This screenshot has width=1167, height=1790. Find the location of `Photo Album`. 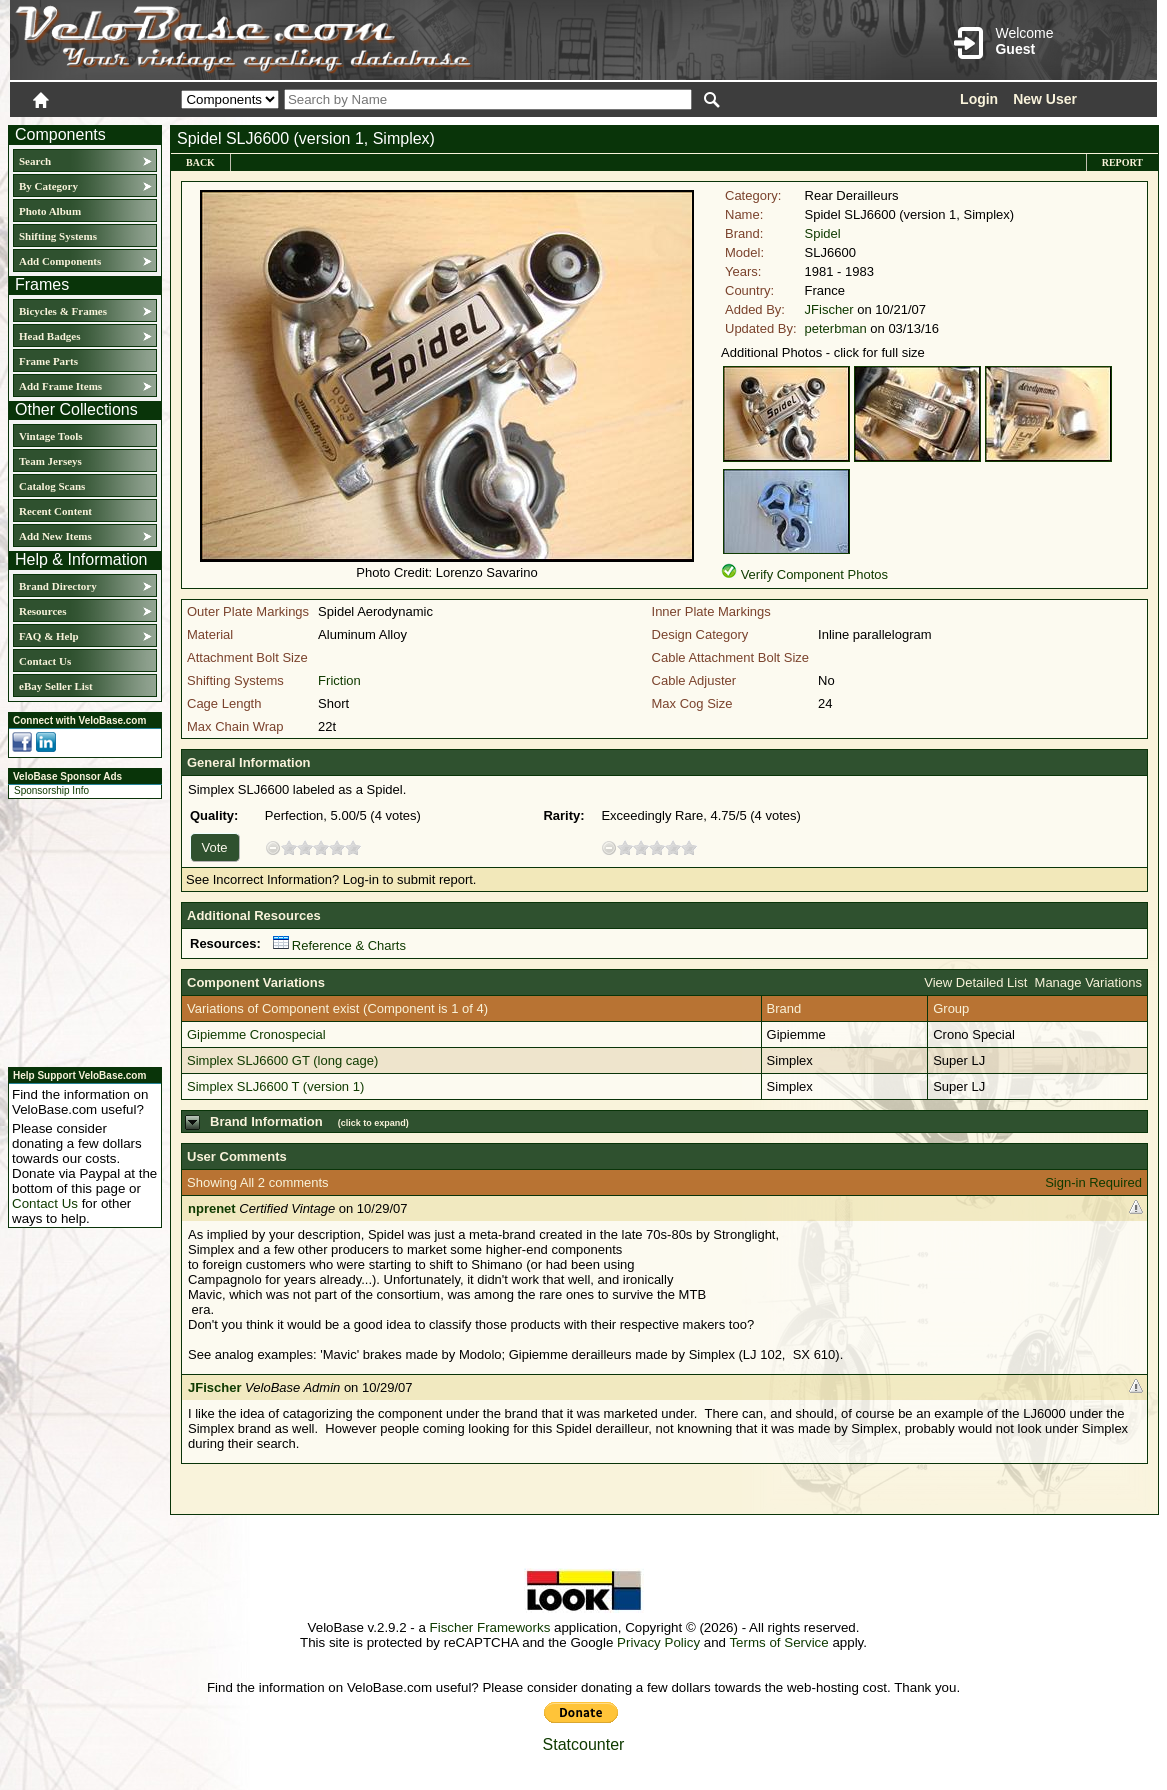

Photo Album is located at coordinates (50, 211).